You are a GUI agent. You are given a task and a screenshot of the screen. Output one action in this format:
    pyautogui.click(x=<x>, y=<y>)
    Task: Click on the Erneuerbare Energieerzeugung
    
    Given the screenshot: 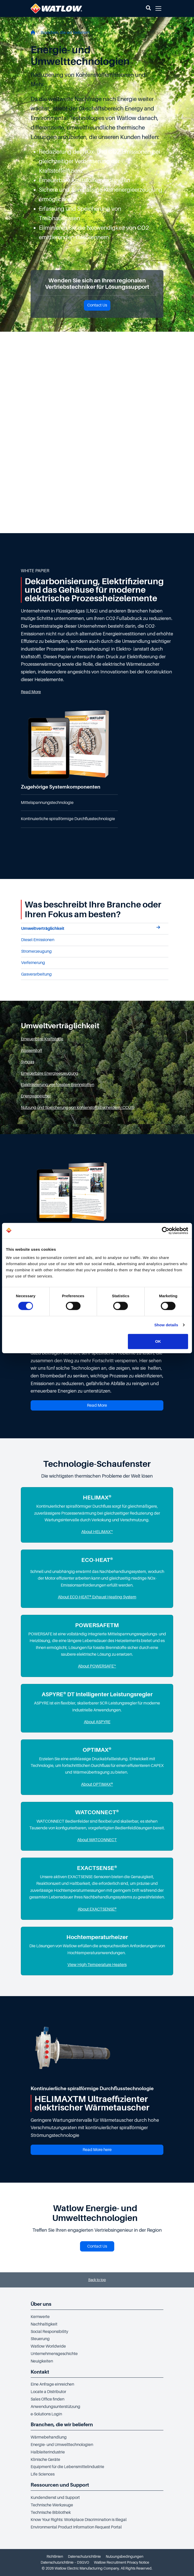 What is the action you would take?
    pyautogui.click(x=49, y=1073)
    